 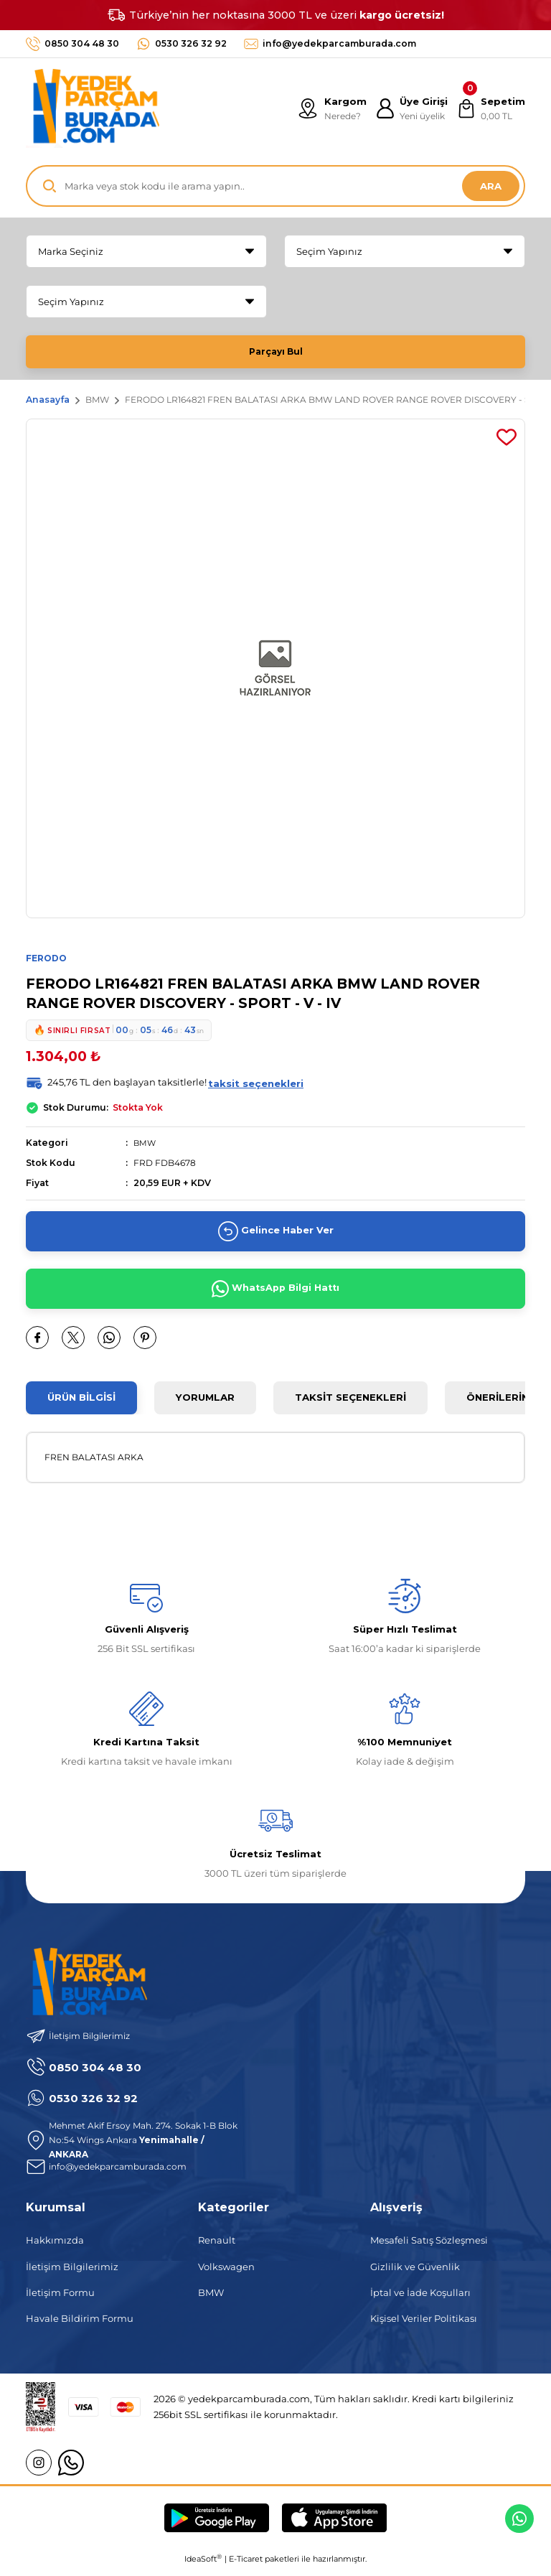 What do you see at coordinates (489, 108) in the screenshot?
I see `[Cart]` at bounding box center [489, 108].